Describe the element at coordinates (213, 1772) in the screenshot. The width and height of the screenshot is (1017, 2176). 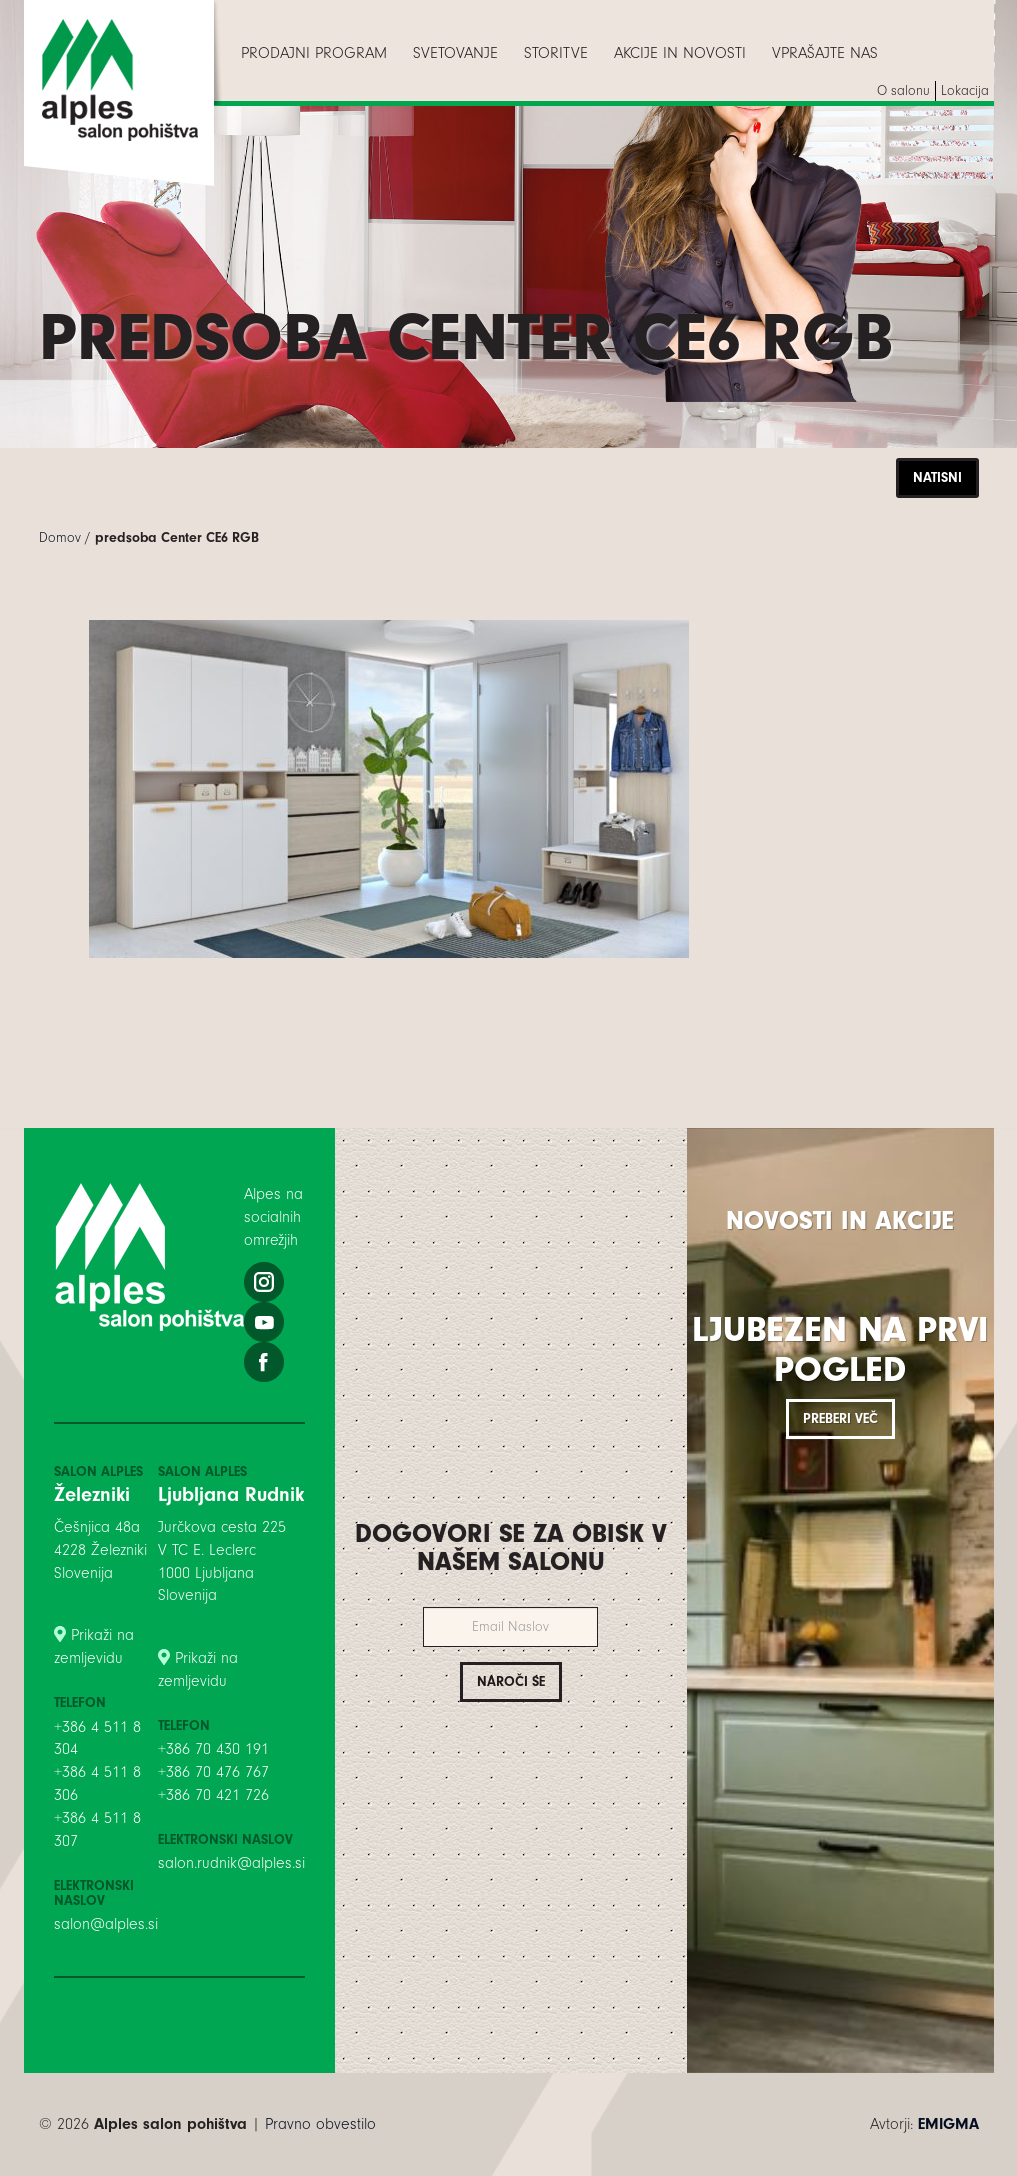
I see `+386 70 476 767` at that location.